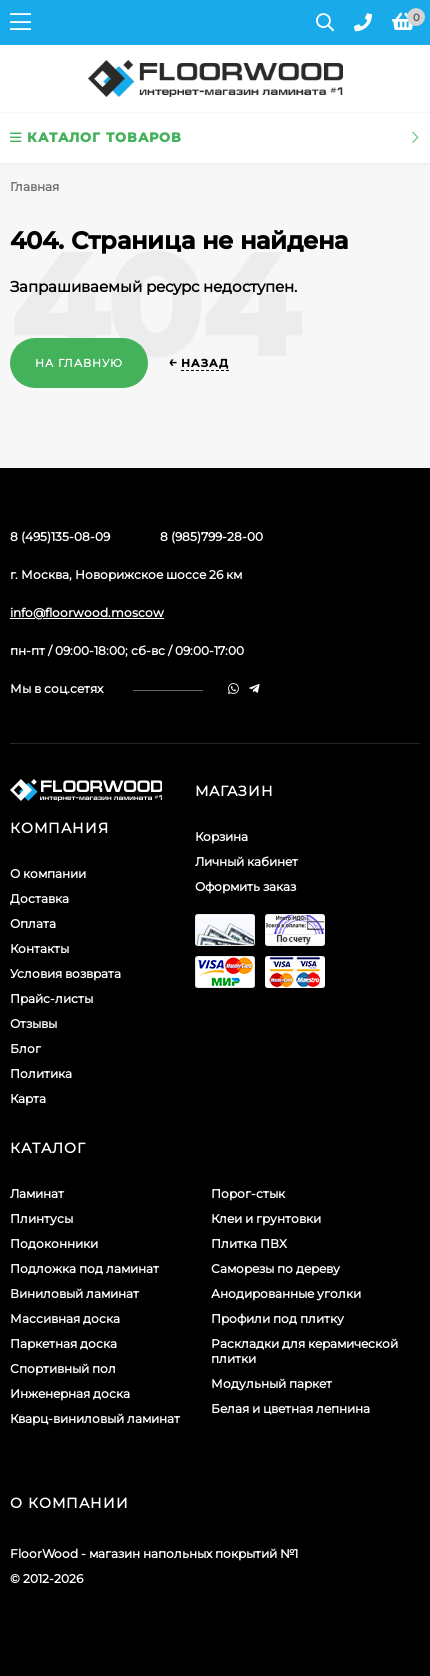 The height and width of the screenshot is (1676, 430). Describe the element at coordinates (41, 1073) in the screenshot. I see `Политика` at that location.